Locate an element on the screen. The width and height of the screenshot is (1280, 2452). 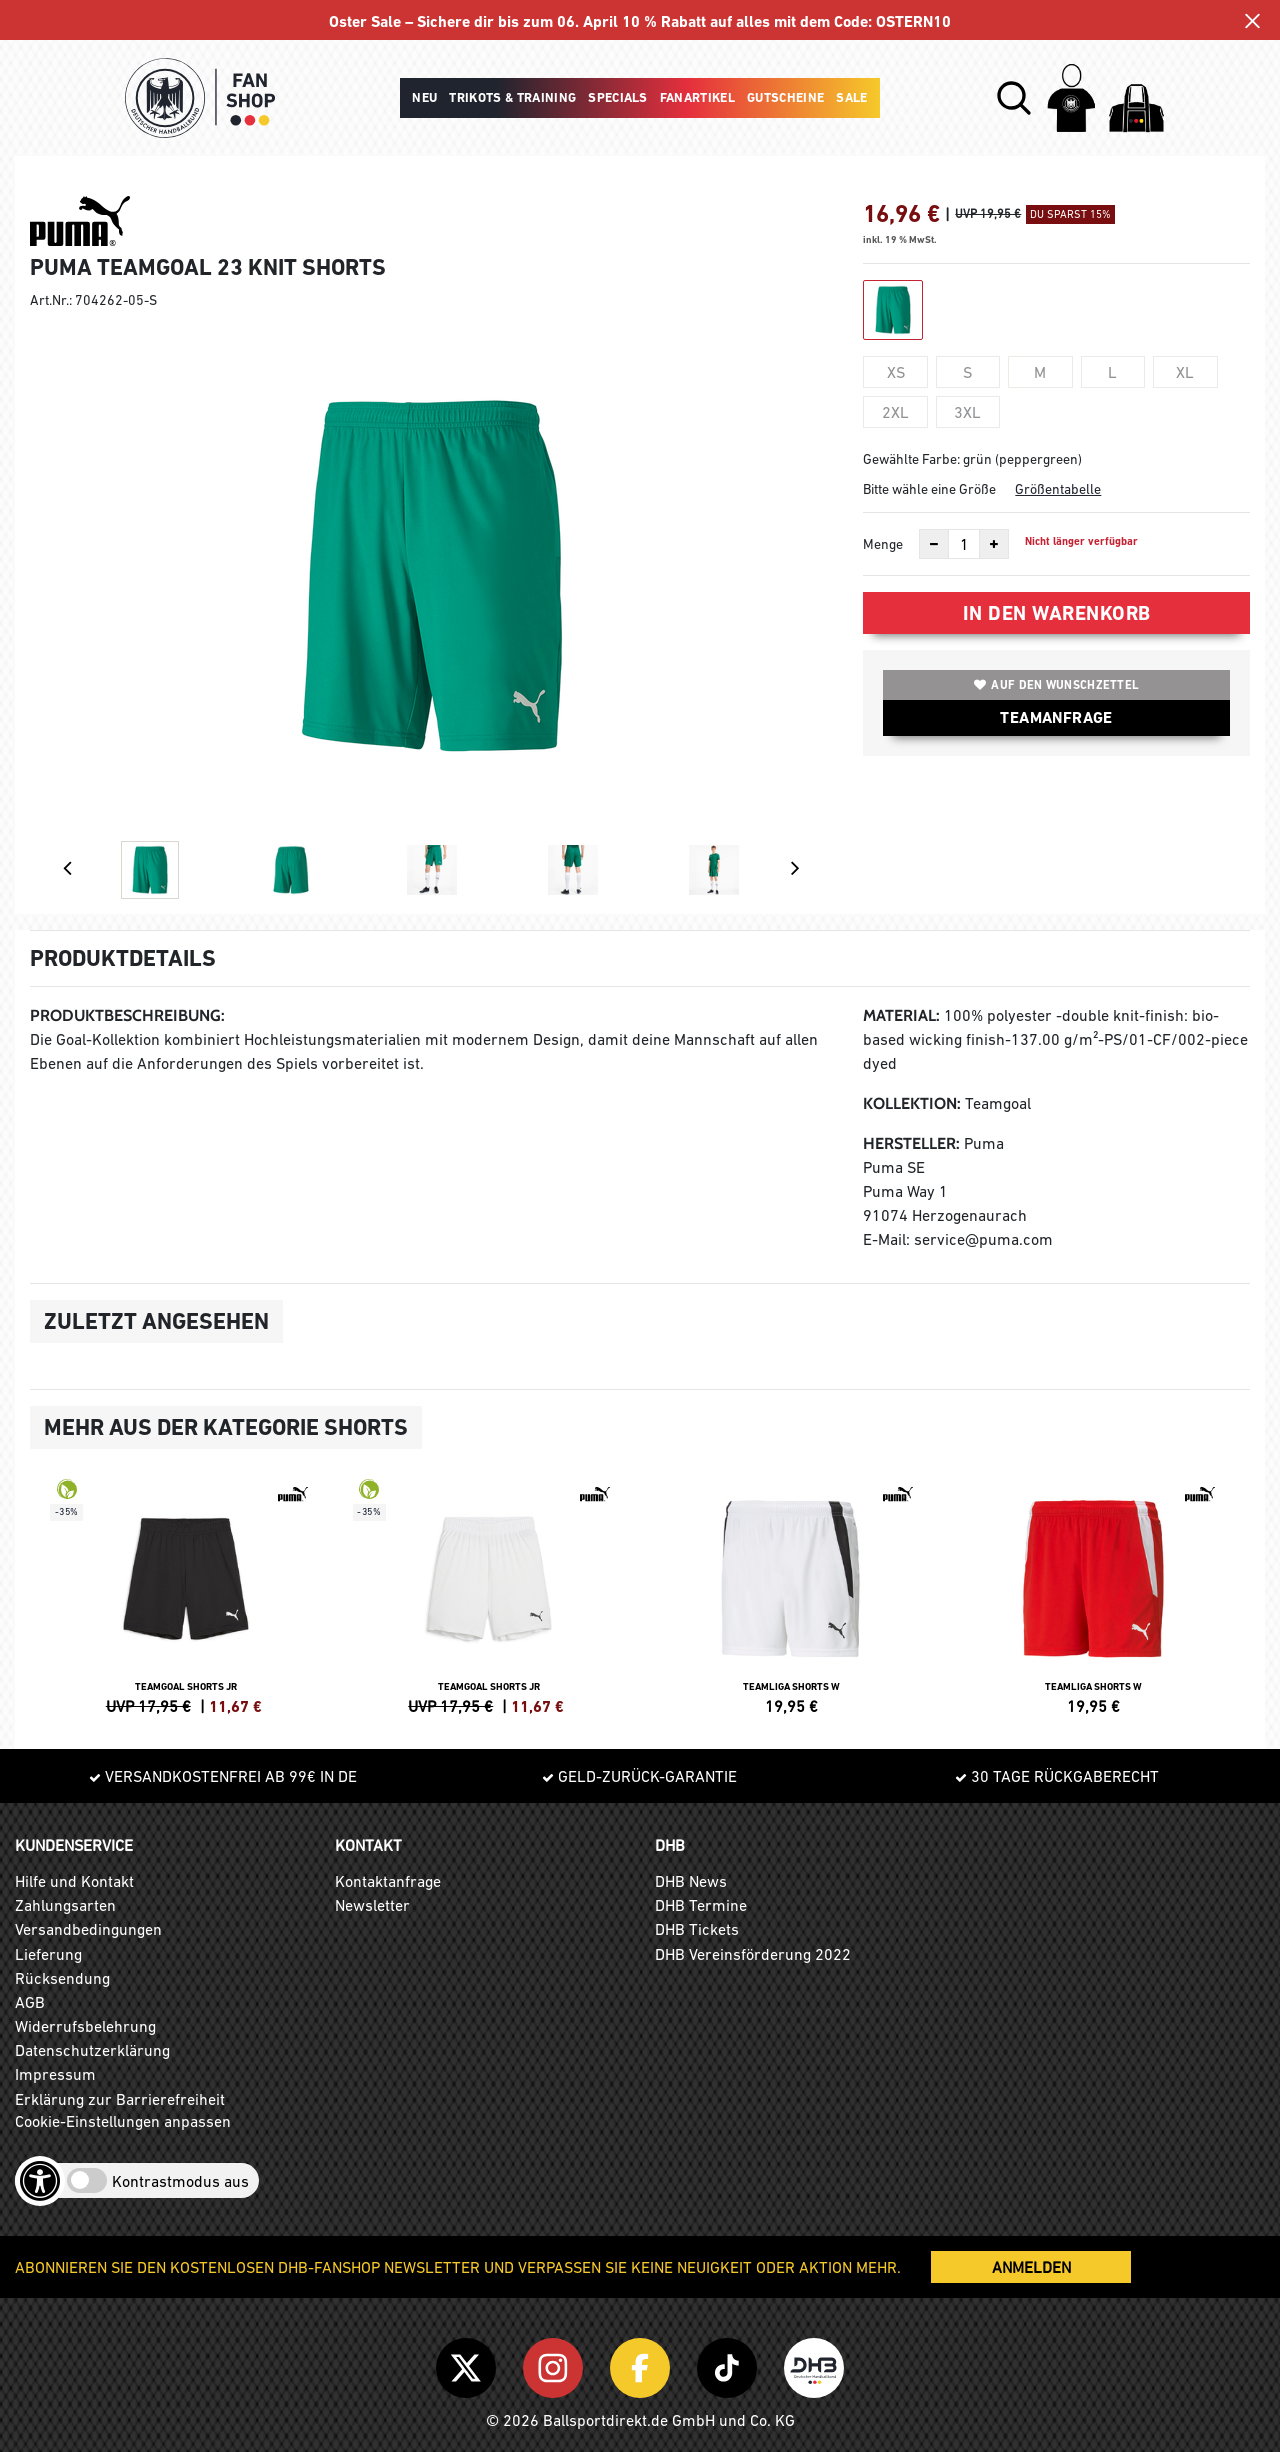
Kontrastmodus aus is located at coordinates (180, 2181).